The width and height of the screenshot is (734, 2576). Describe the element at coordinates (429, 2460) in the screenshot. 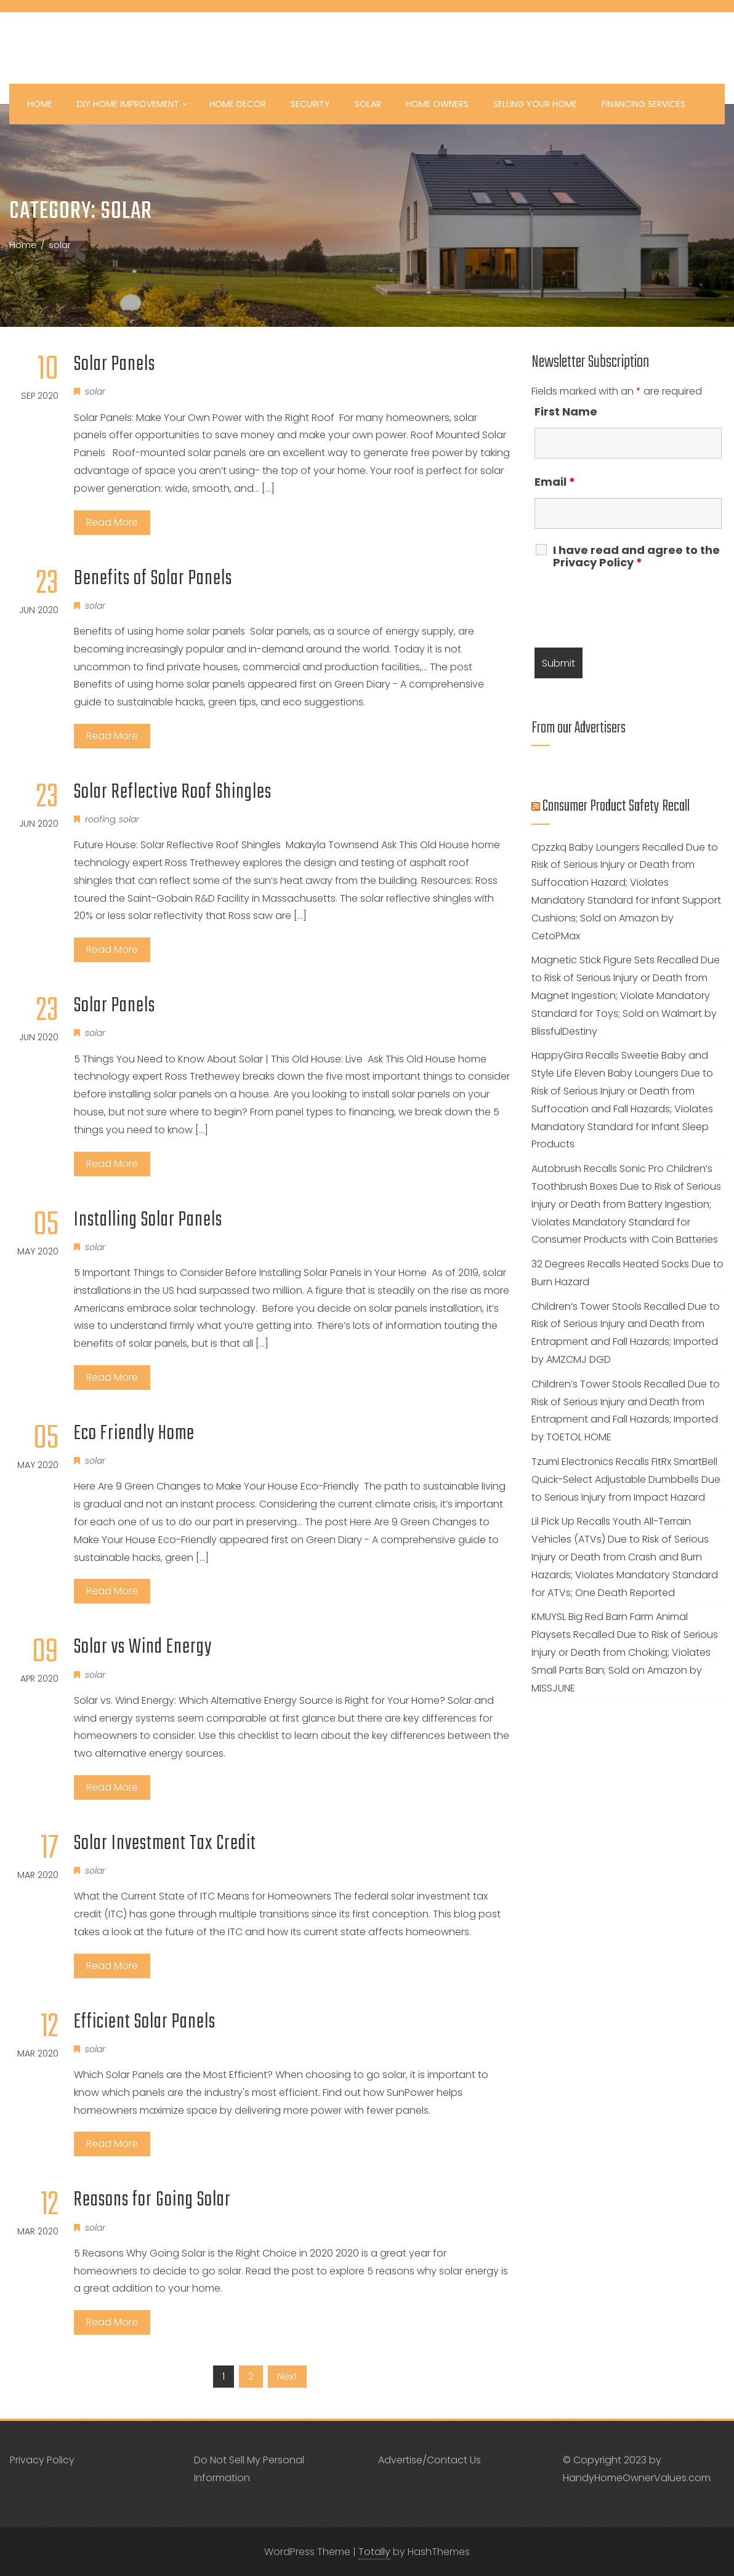

I see `Advertise/Contact Us` at that location.